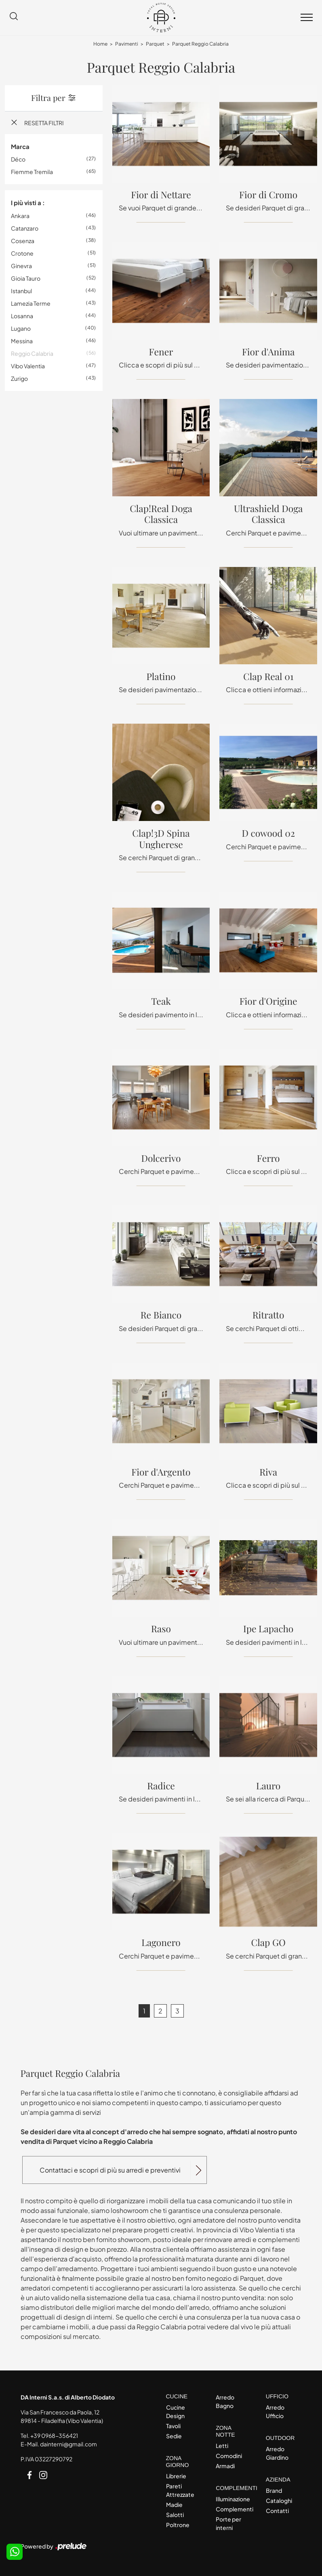  What do you see at coordinates (176, 2475) in the screenshot?
I see `Librerie` at bounding box center [176, 2475].